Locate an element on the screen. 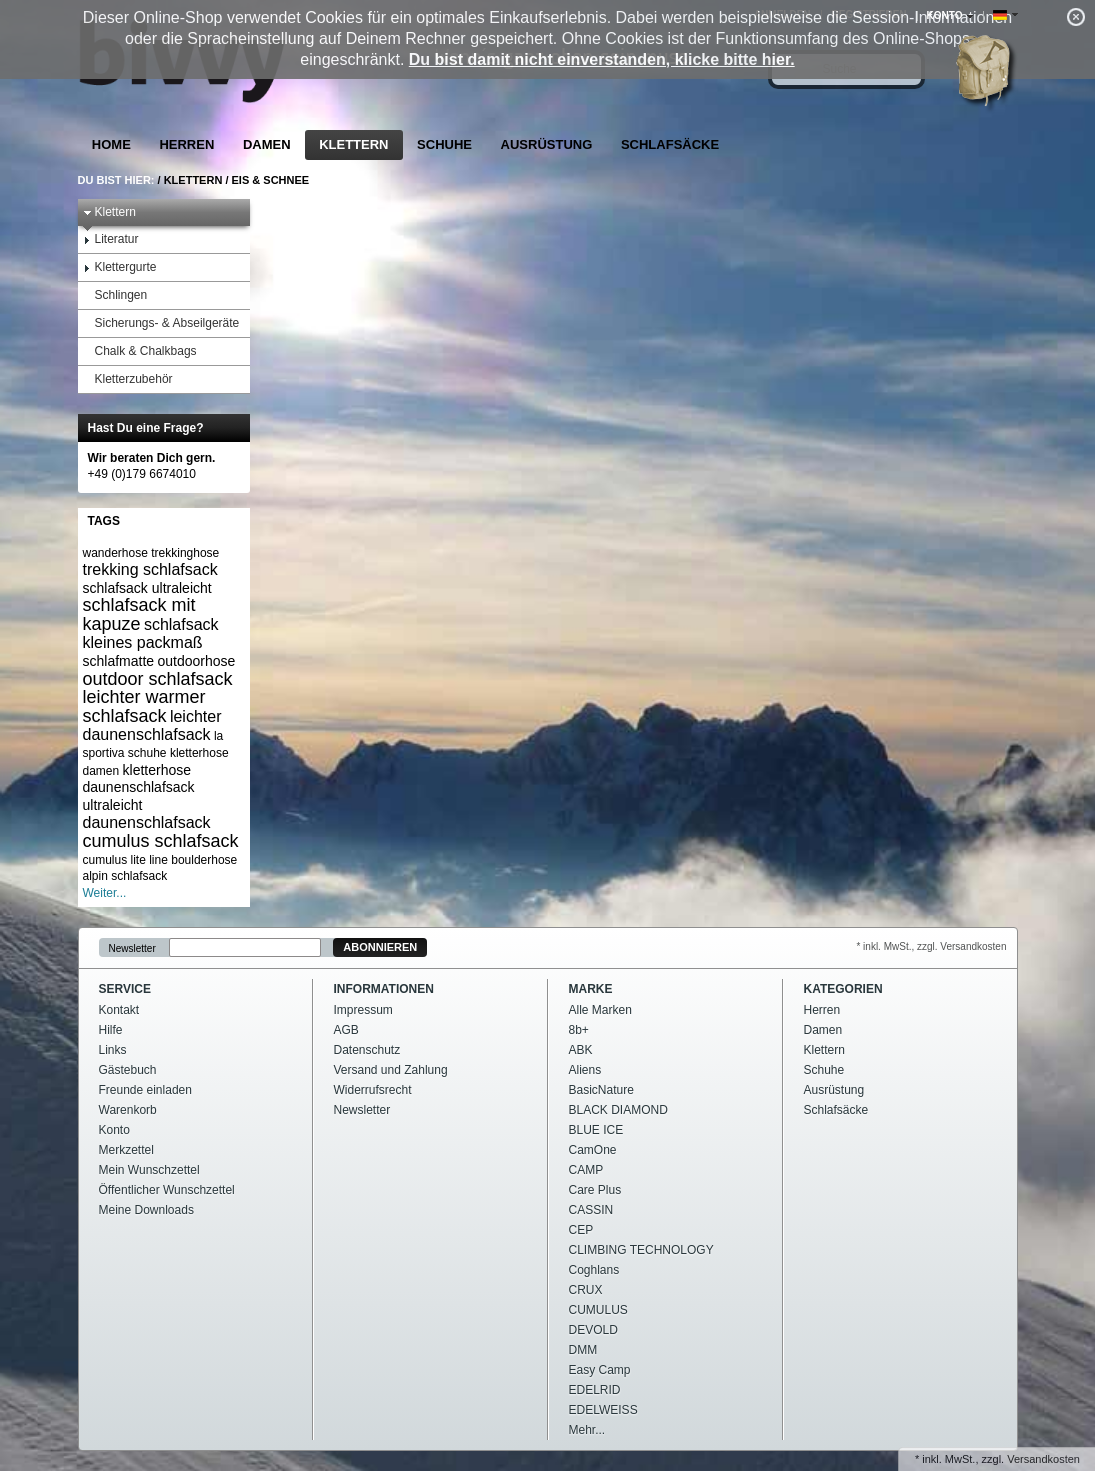 The height and width of the screenshot is (1471, 1095). schlafsack kleines packmaß is located at coordinates (151, 633).